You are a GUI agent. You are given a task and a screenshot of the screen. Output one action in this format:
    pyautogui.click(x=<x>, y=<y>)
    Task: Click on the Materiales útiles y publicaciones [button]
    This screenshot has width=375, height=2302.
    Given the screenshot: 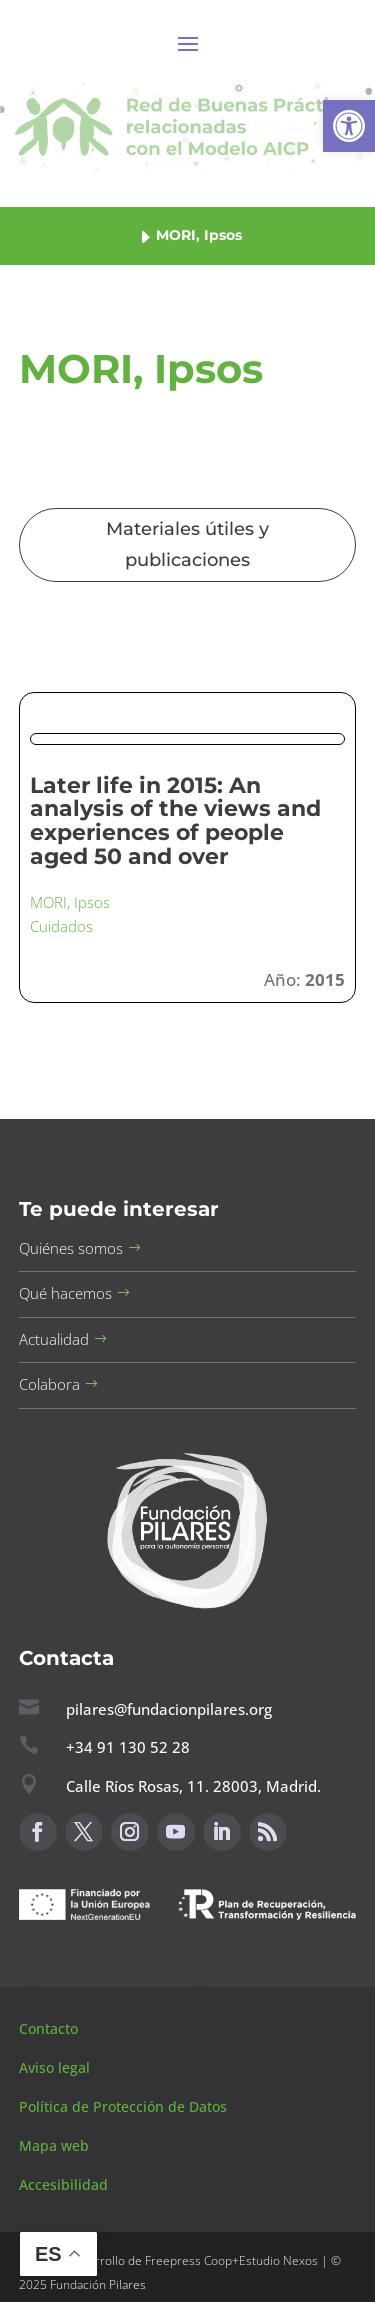 What is the action you would take?
    pyautogui.click(x=187, y=544)
    